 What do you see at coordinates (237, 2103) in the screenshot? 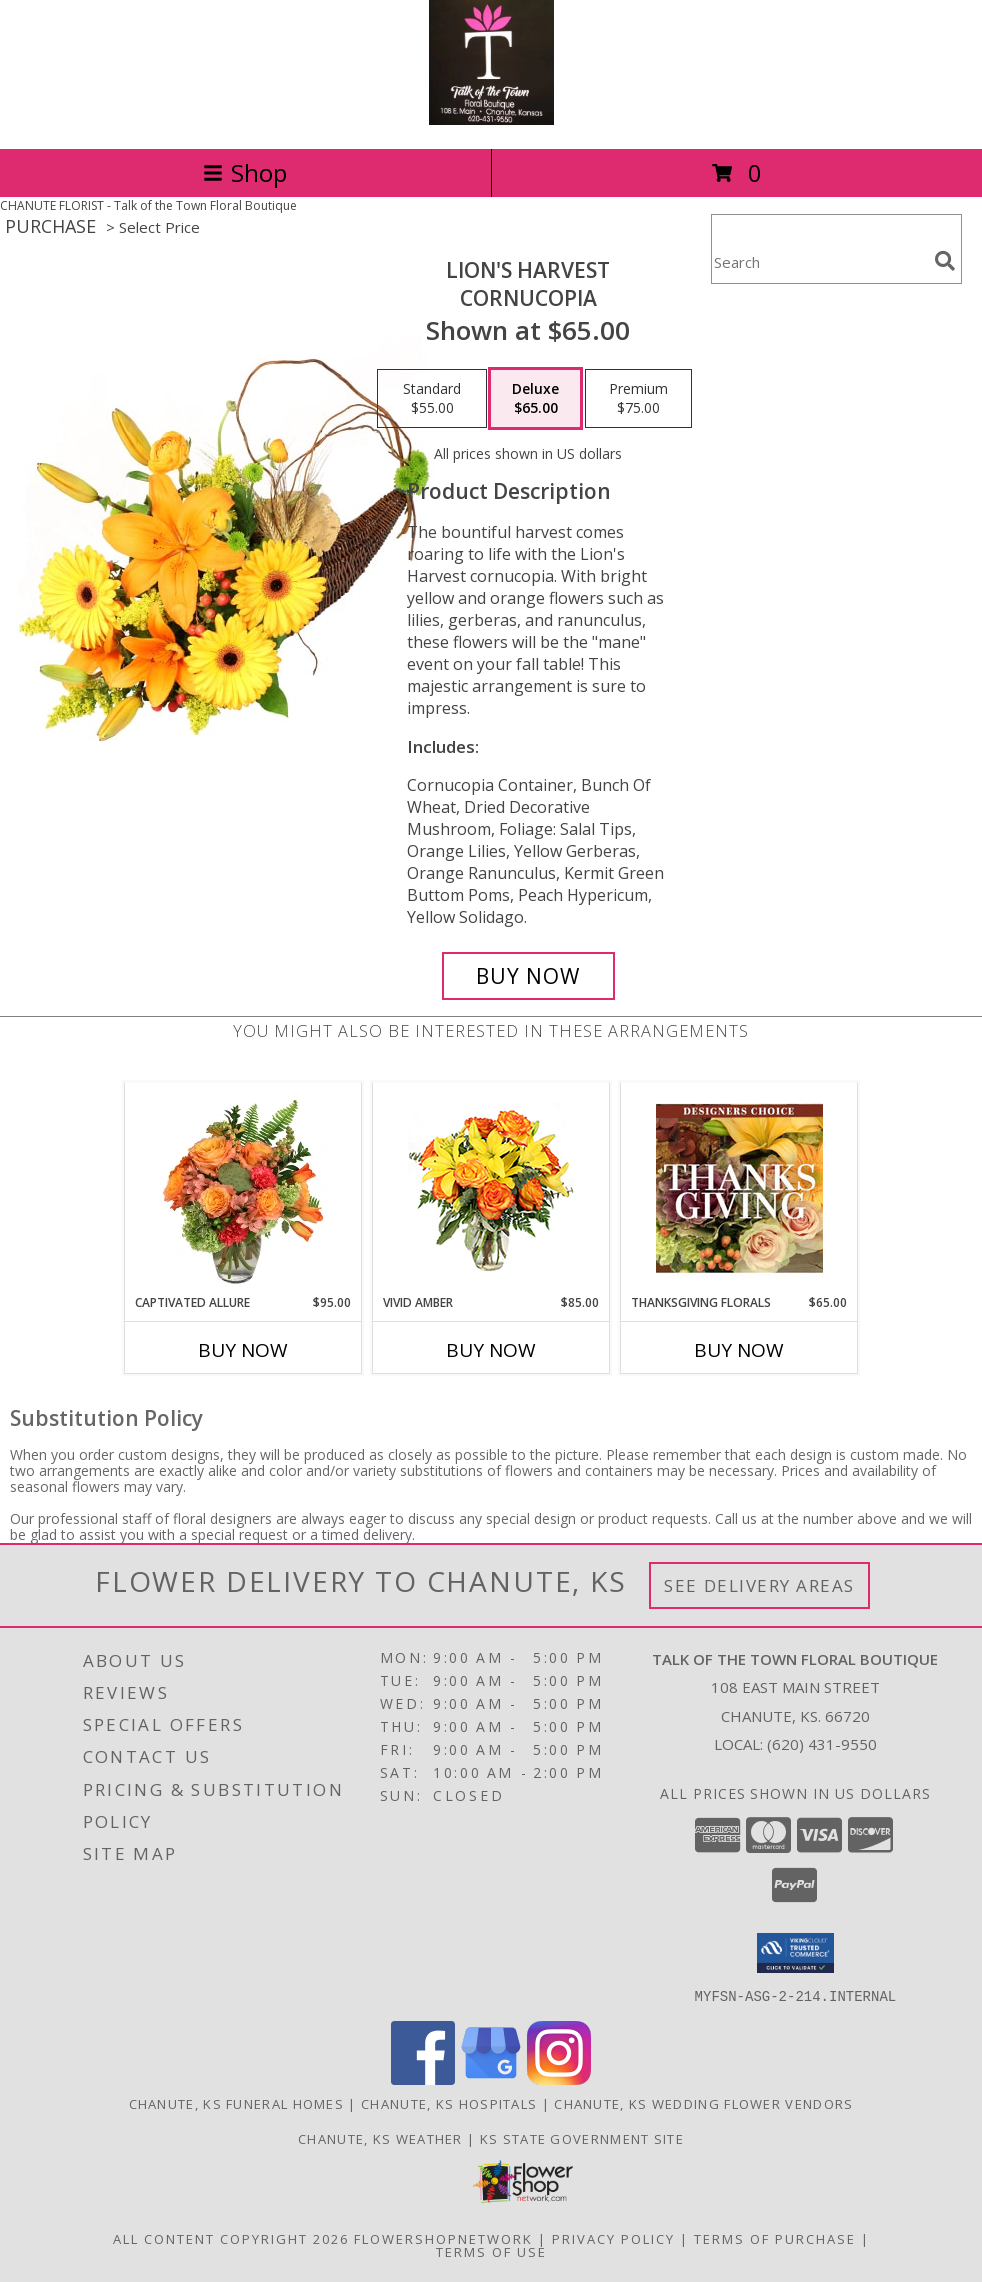
I see `Chanute, KS Funeral Homes [Chanute, KS Funeral Homes (opens in new window)]` at bounding box center [237, 2103].